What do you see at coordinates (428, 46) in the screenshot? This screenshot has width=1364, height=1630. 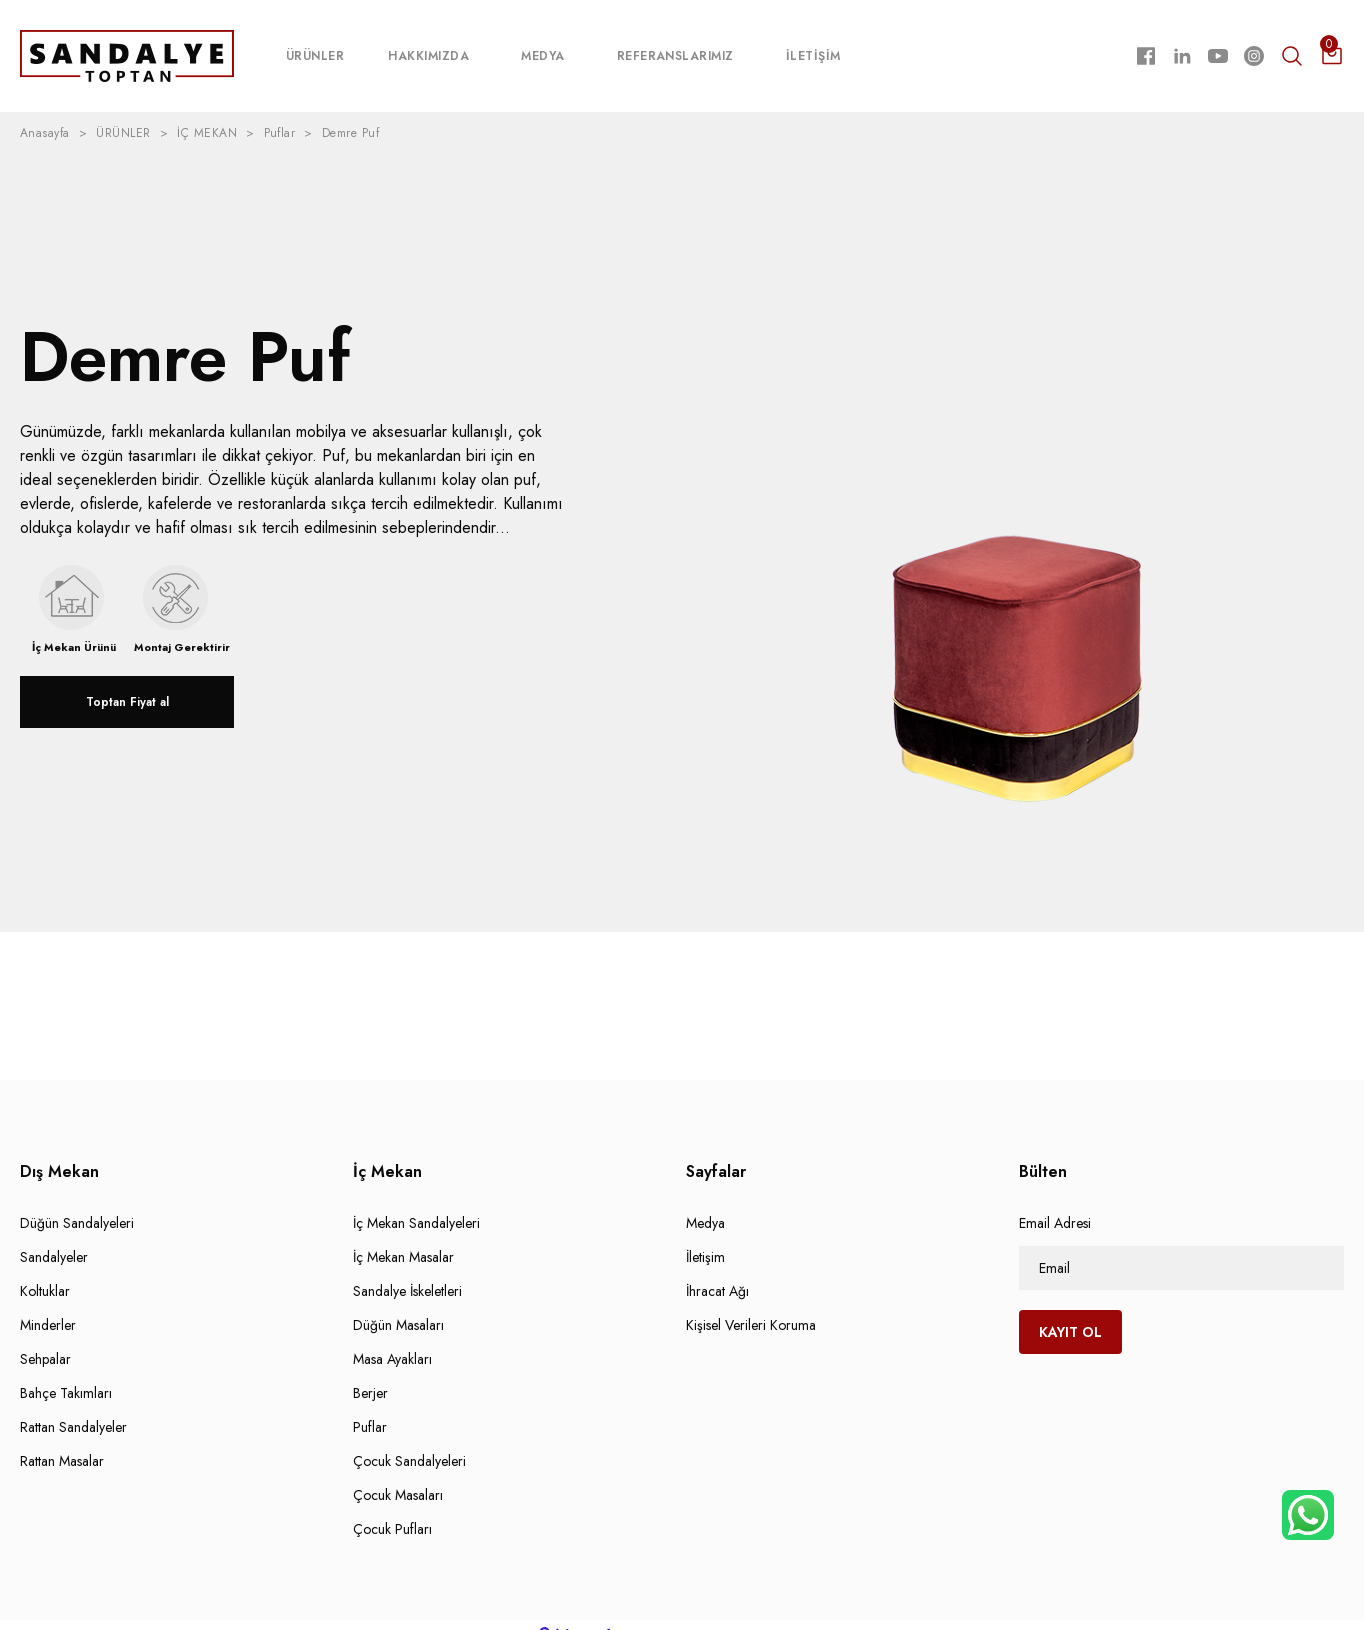 I see `HAKKIMIZDA` at bounding box center [428, 46].